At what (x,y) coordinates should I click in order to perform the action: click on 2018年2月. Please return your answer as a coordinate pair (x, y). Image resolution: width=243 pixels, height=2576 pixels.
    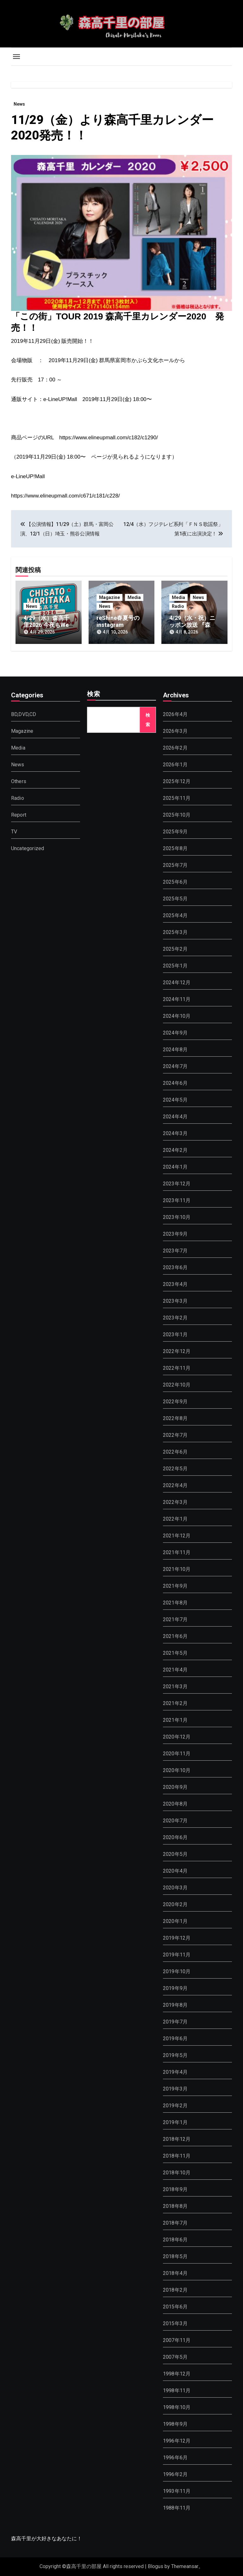
    Looking at the image, I should click on (175, 2290).